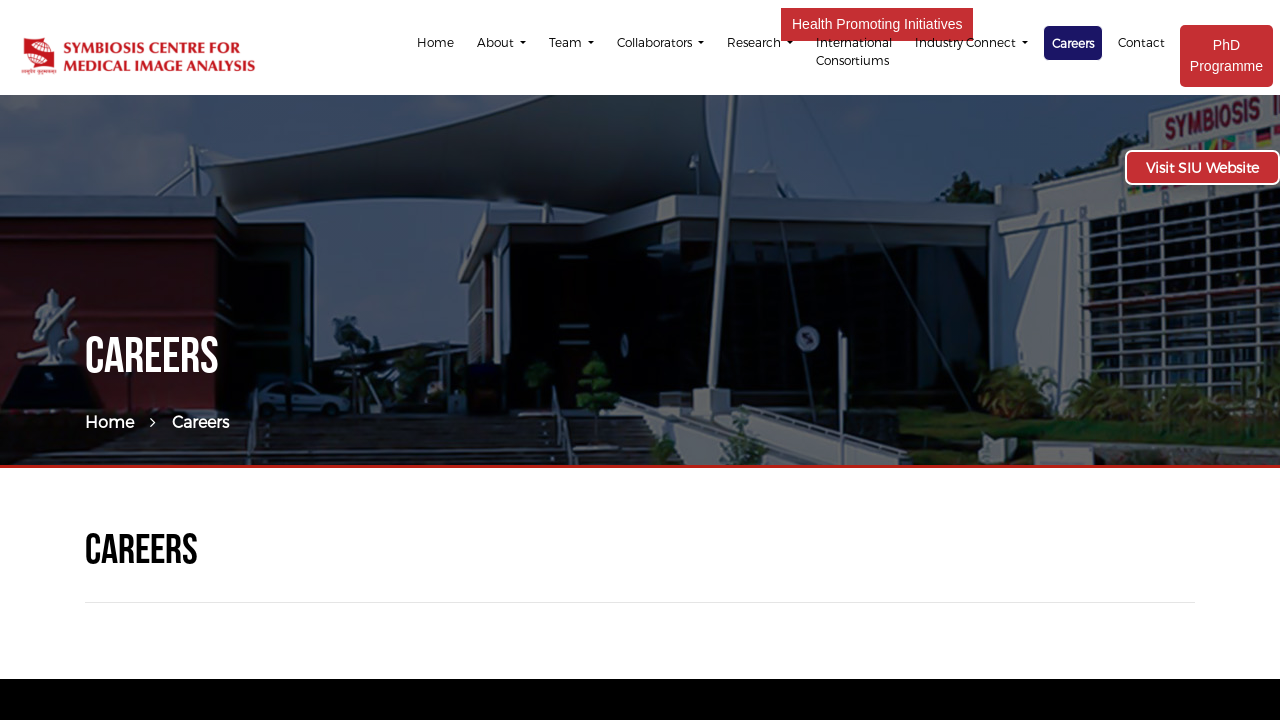 This screenshot has height=720, width=1280. I want to click on Industry Connect, so click(967, 42).